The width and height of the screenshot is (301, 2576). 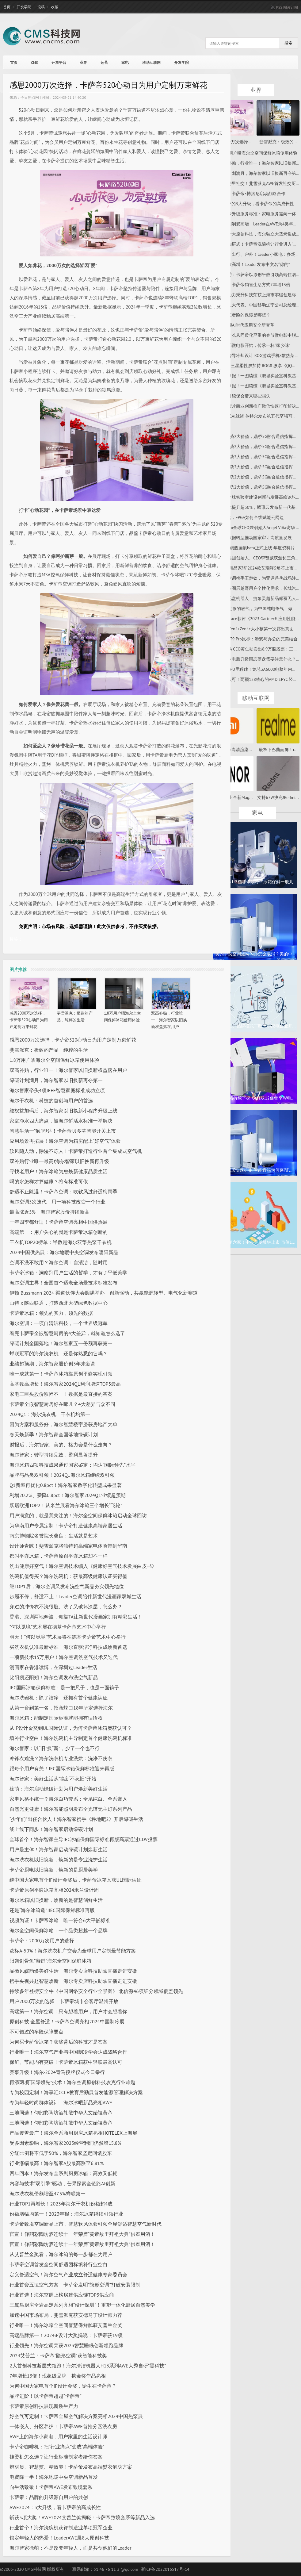 What do you see at coordinates (288, 42) in the screenshot?
I see `搜索` at bounding box center [288, 42].